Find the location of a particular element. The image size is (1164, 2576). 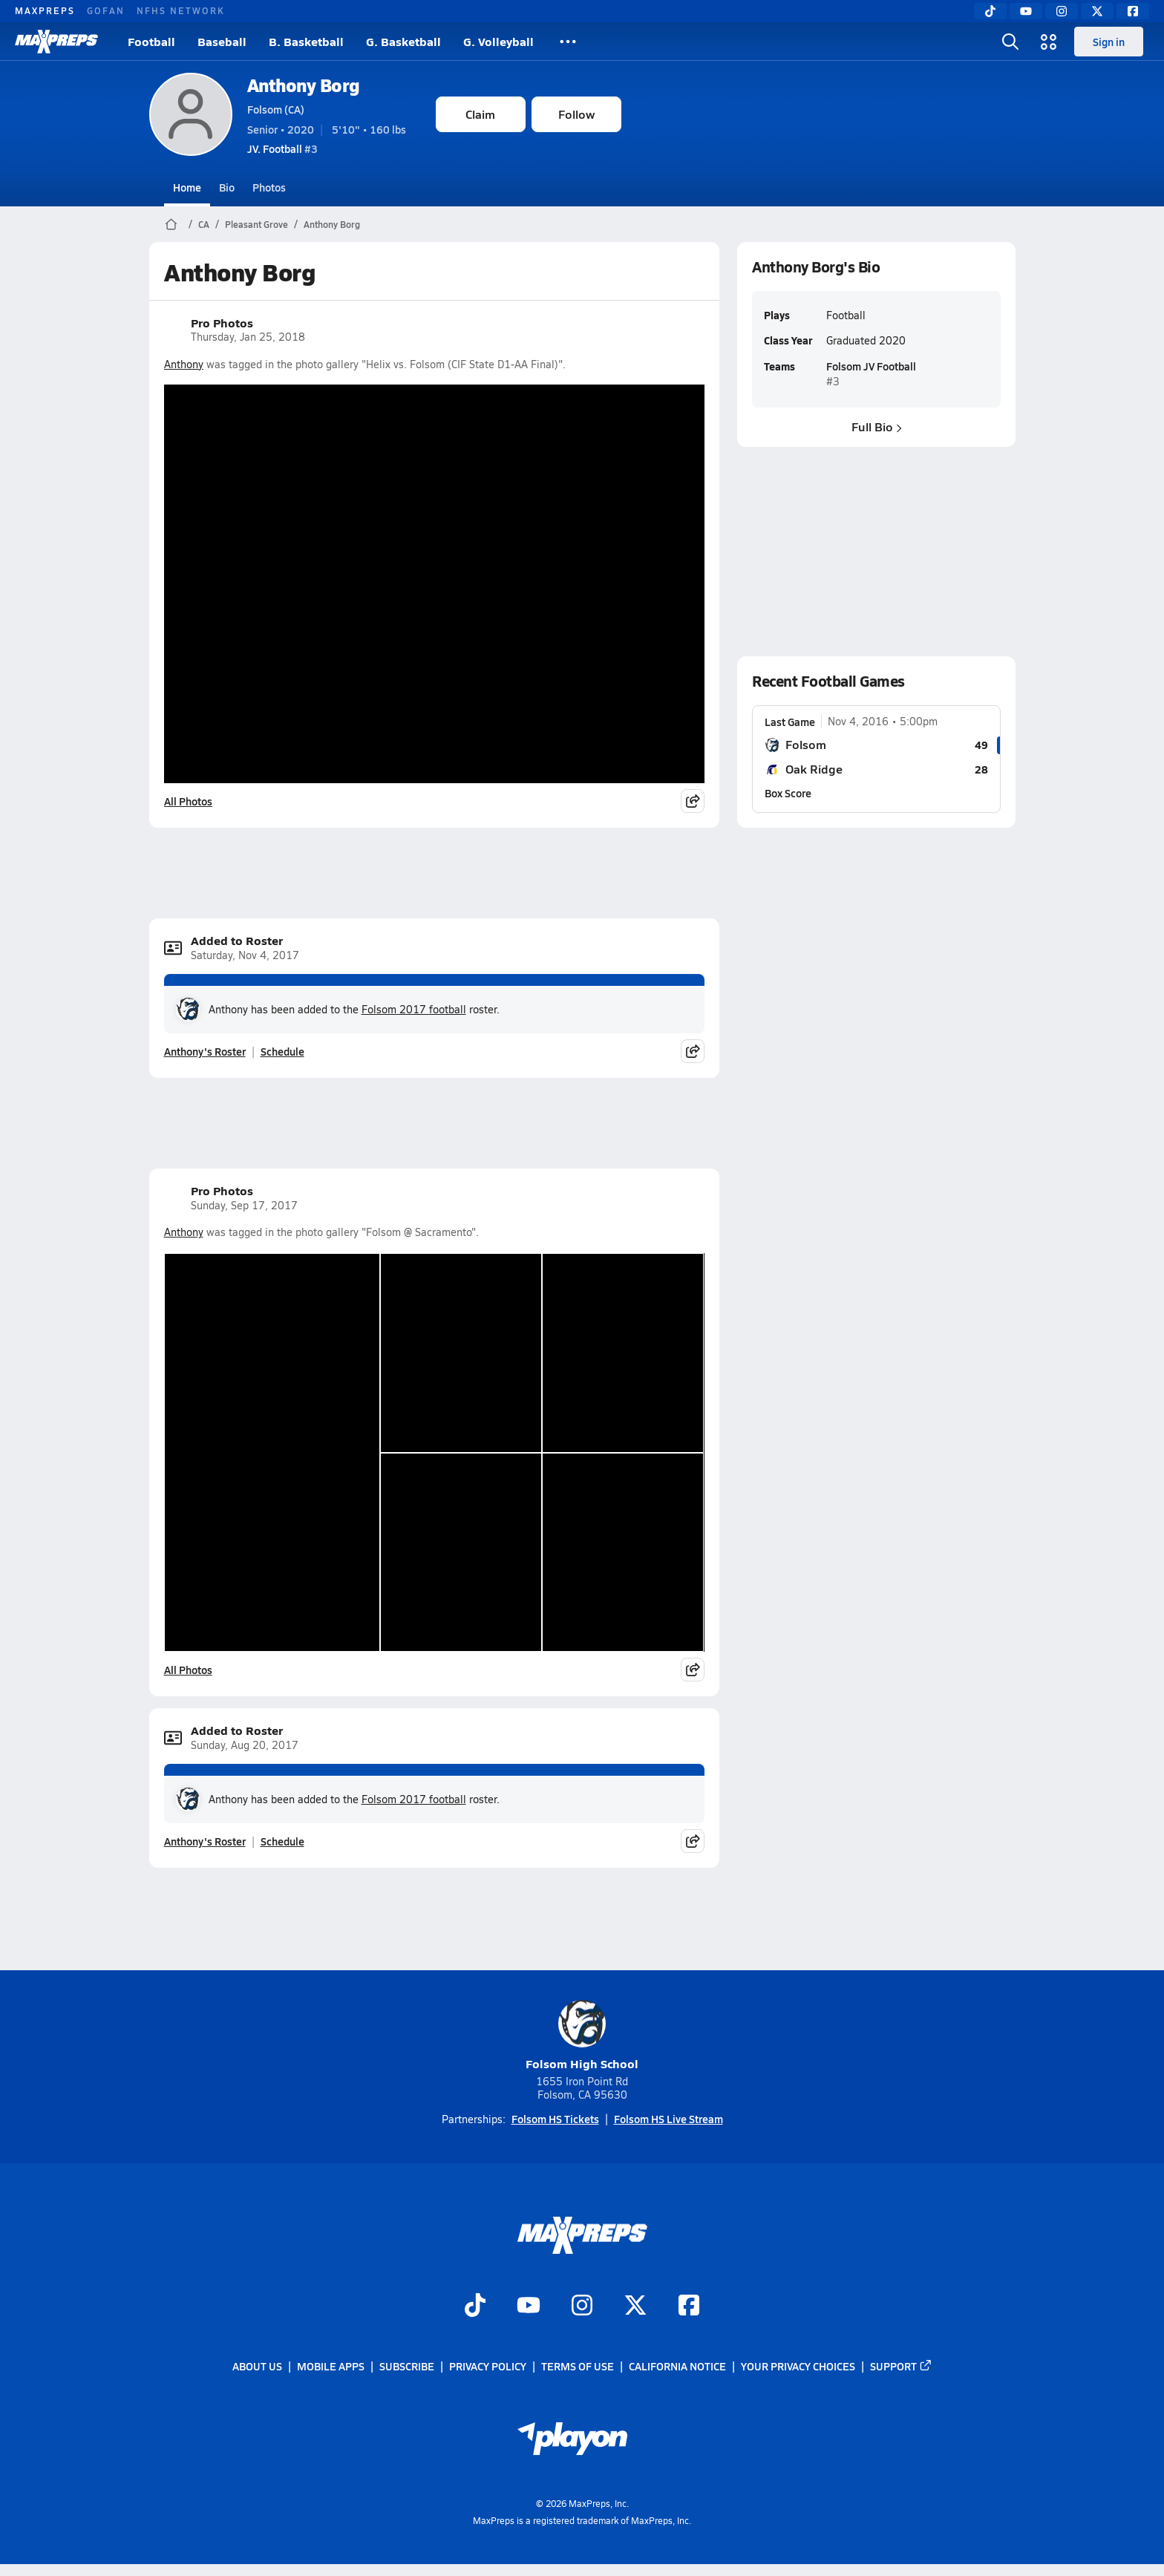

G. Basketball is located at coordinates (403, 41).